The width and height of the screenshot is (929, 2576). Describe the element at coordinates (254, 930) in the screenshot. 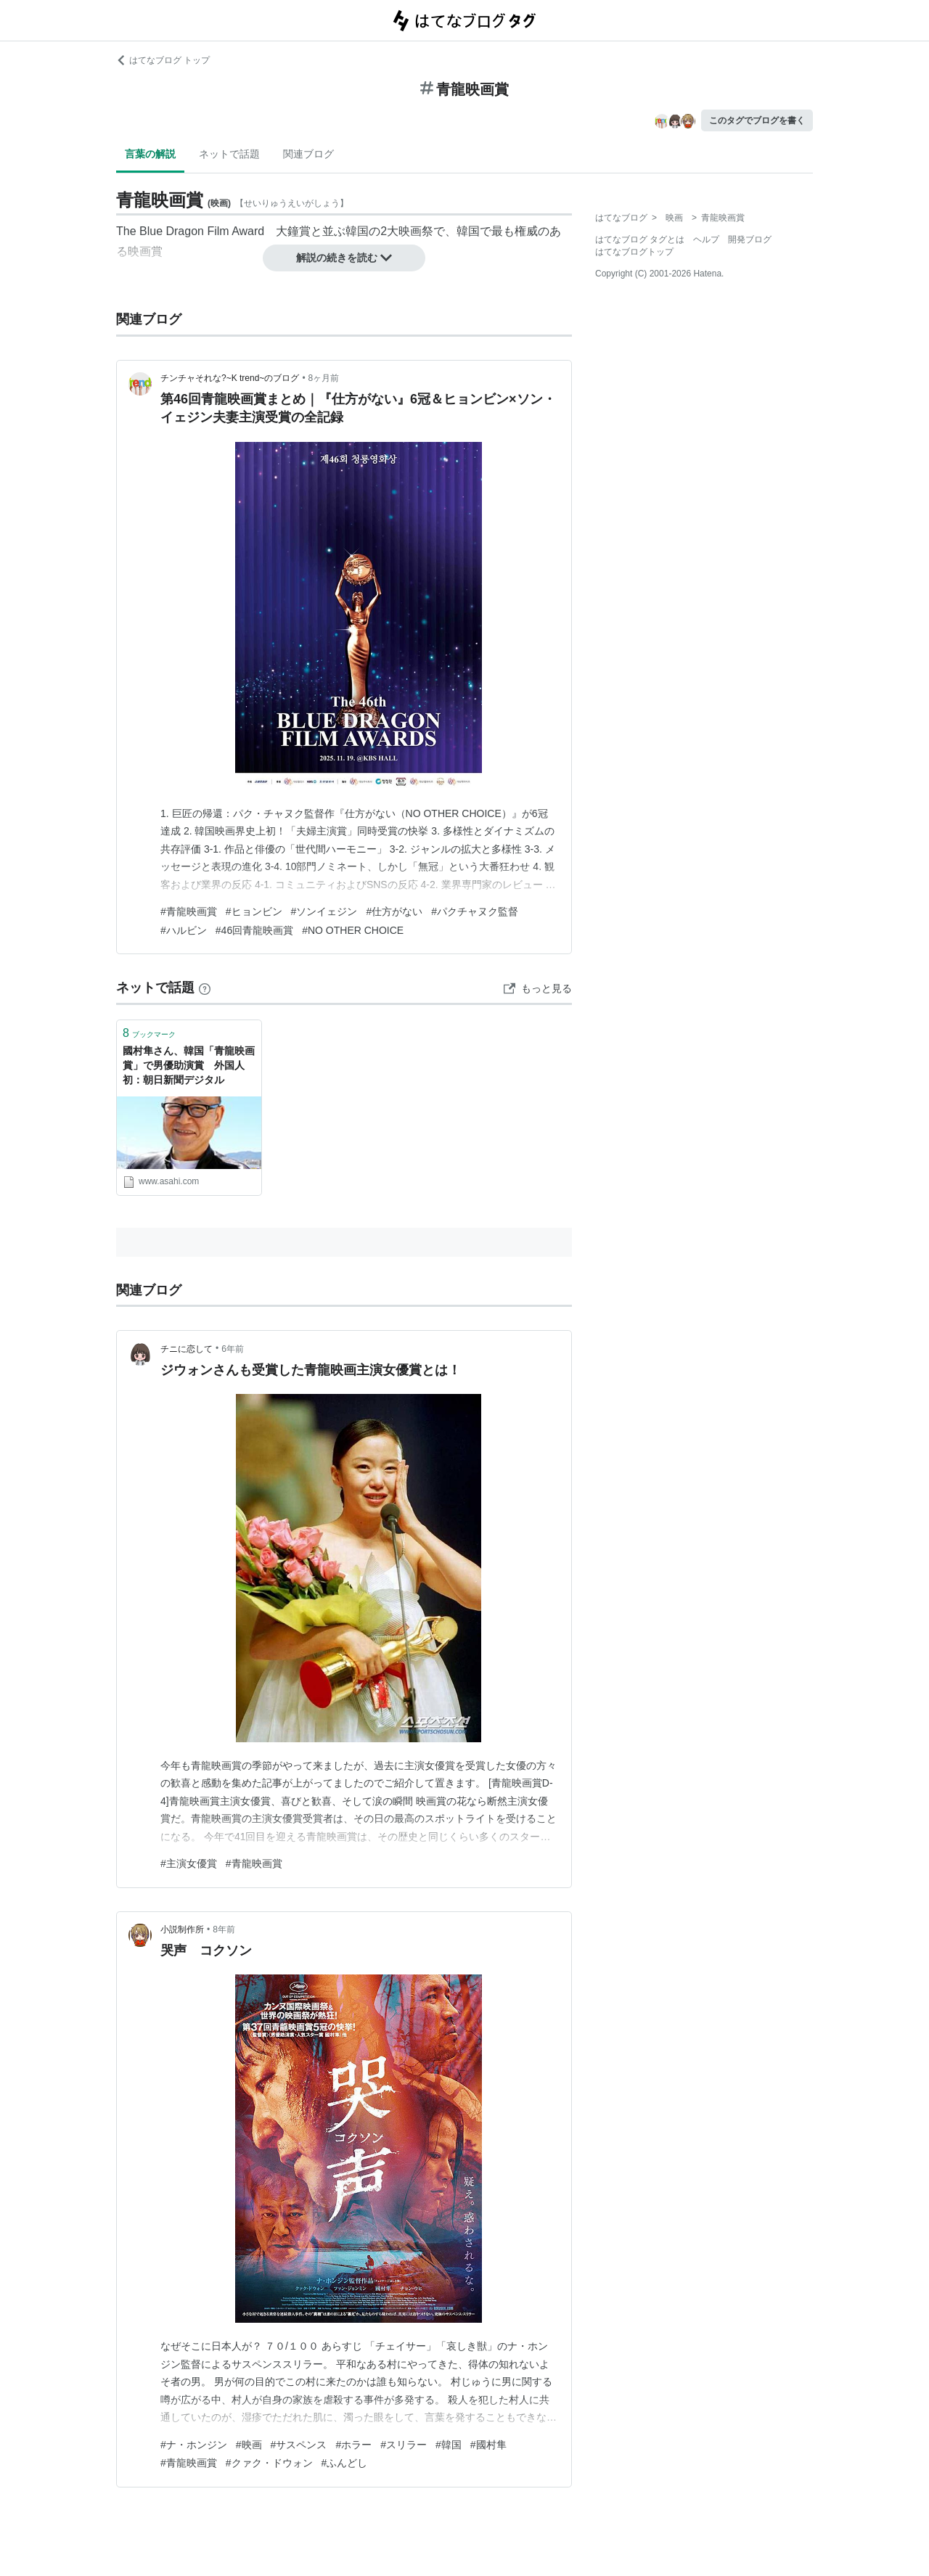

I see `#46回青龍映画賞` at that location.